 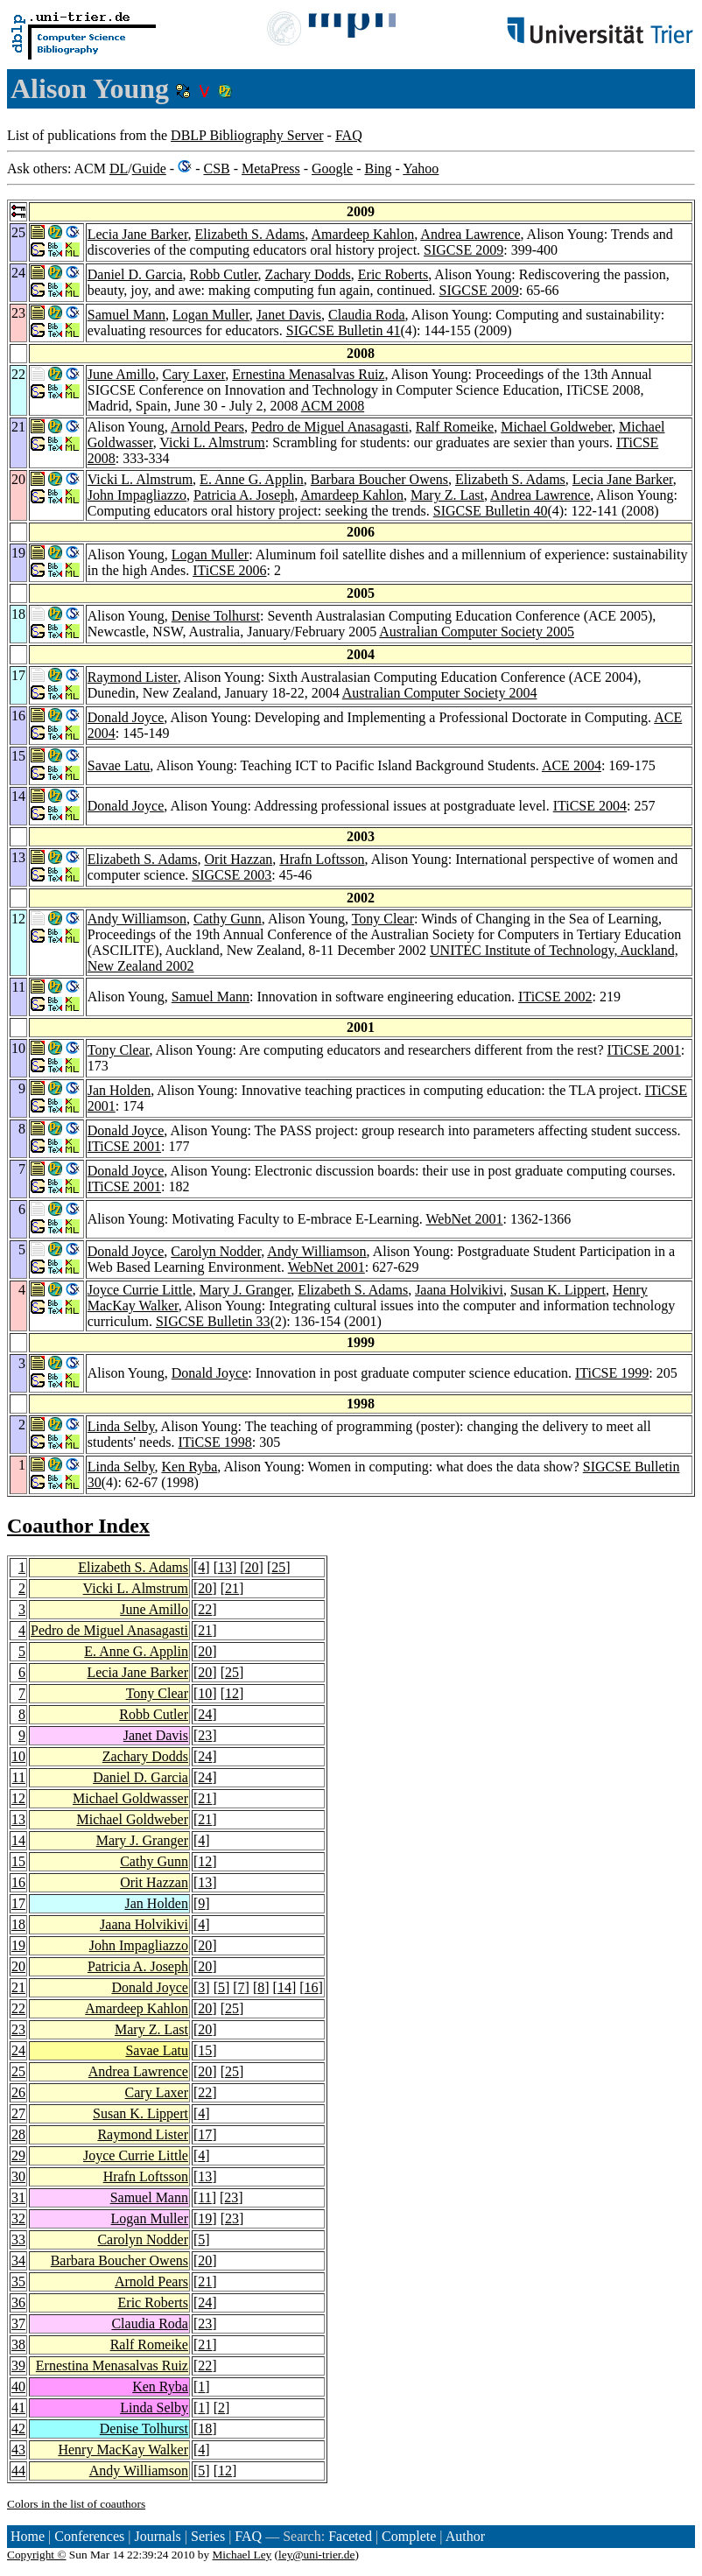 I want to click on ACM 2008, so click(x=332, y=405).